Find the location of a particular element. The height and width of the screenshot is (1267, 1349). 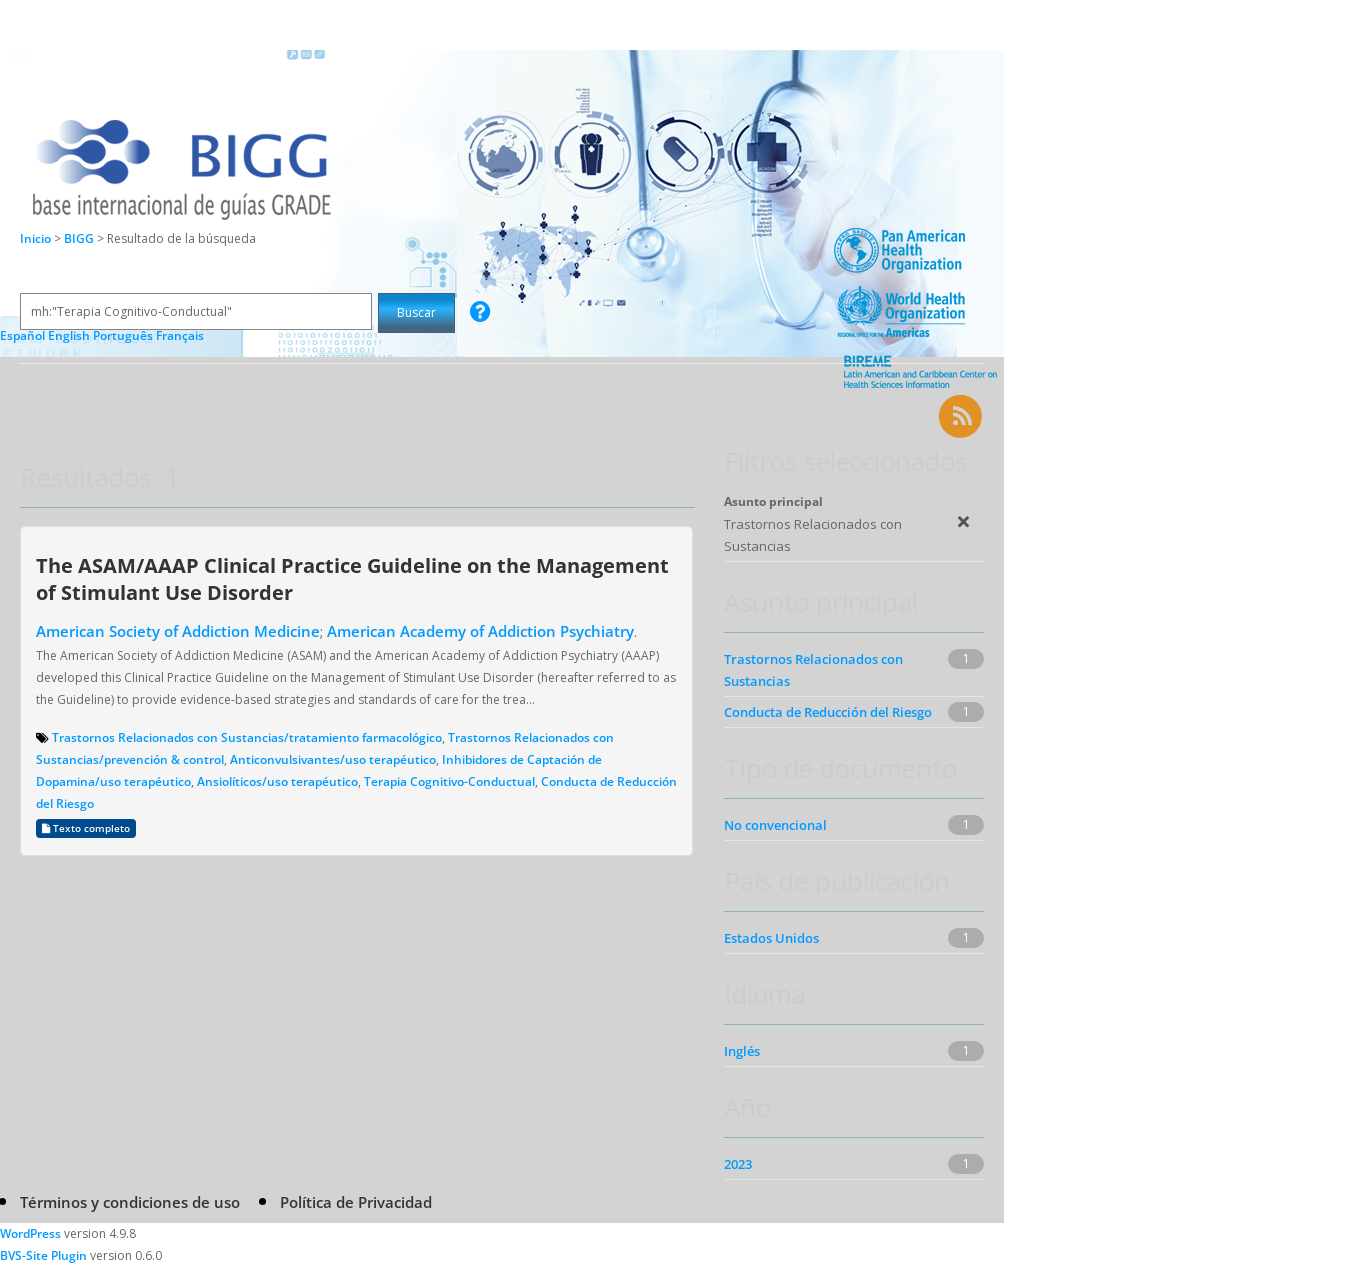

BIGG is located at coordinates (80, 238).